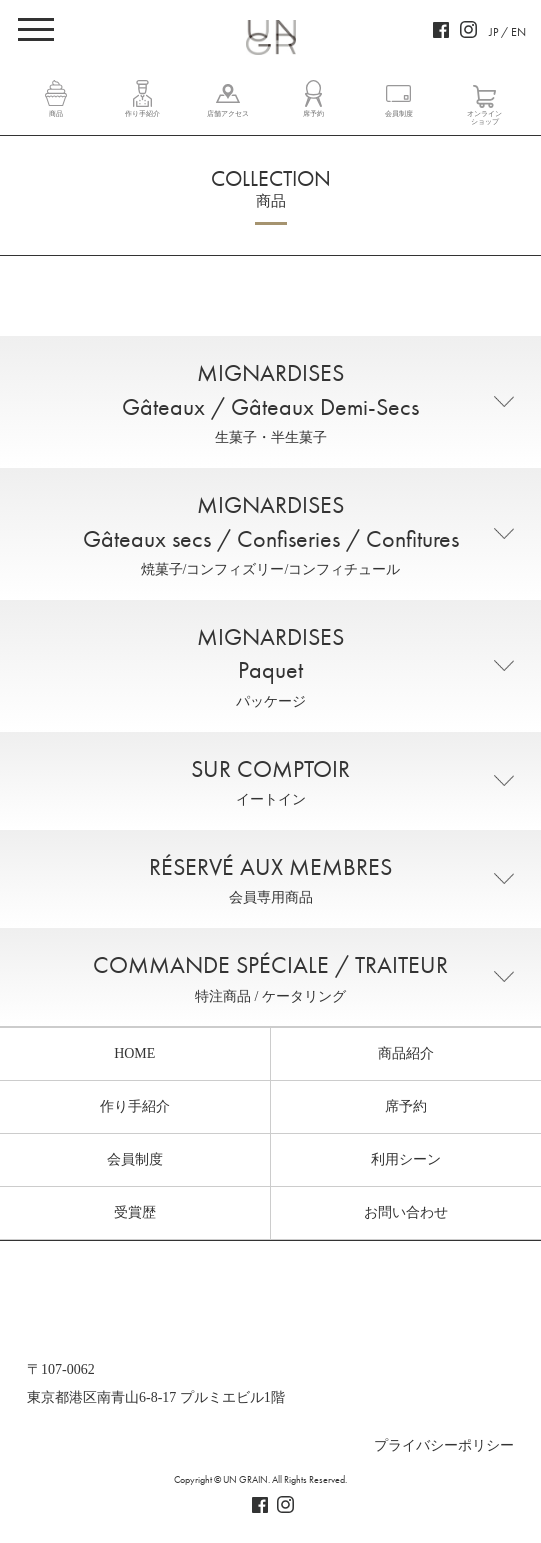  I want to click on プライバシーポリシー, so click(444, 1445).